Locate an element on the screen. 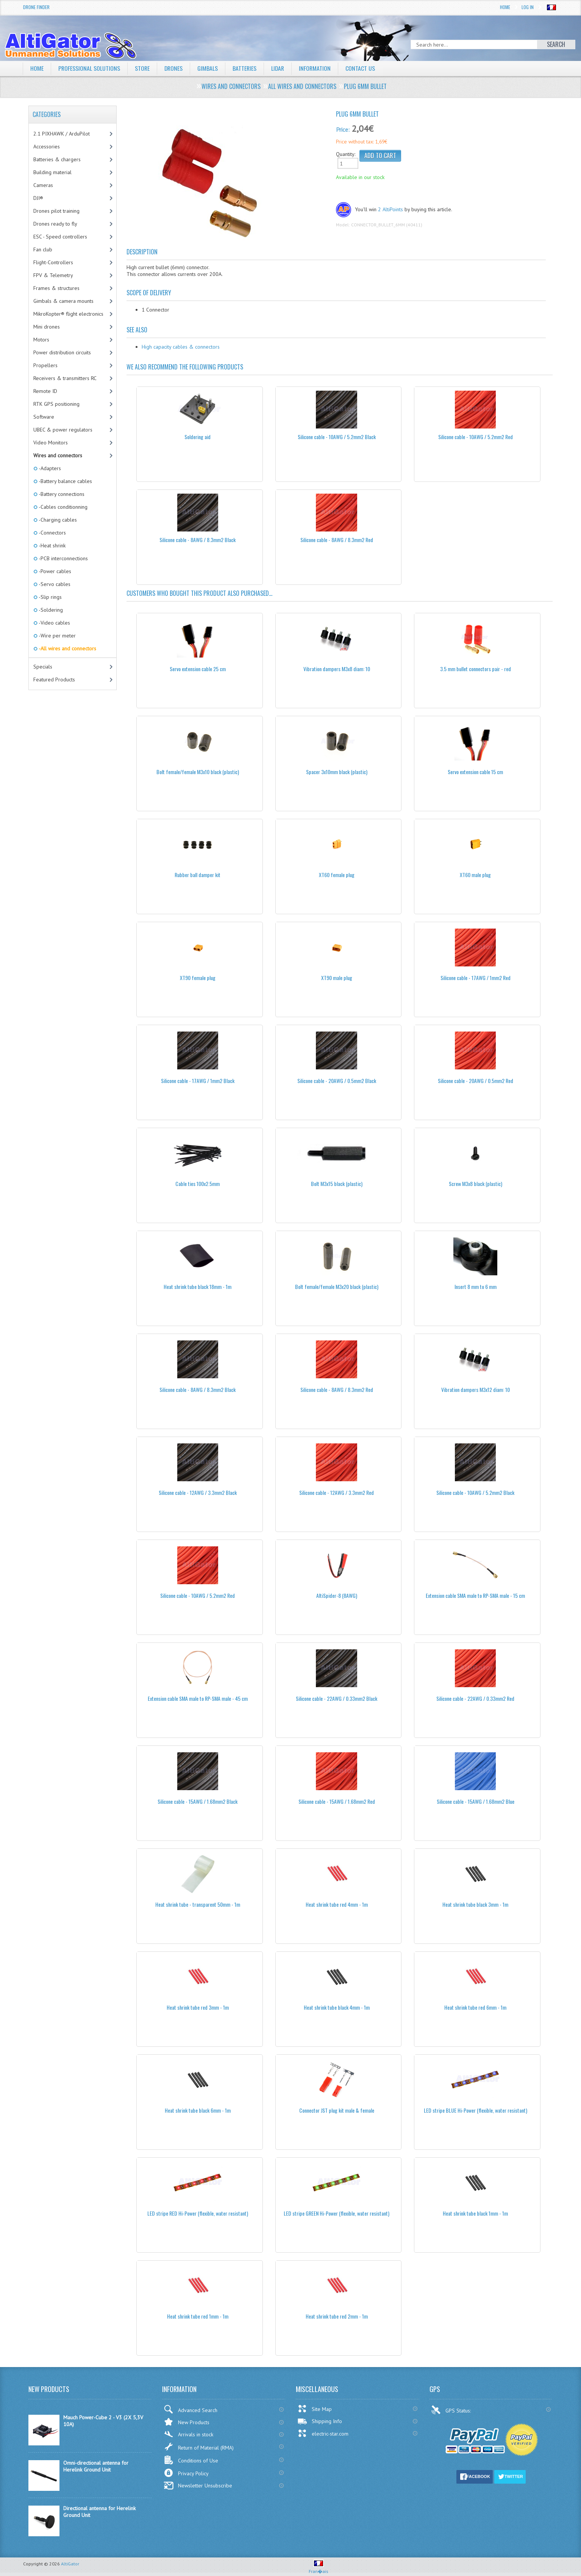 The width and height of the screenshot is (581, 2576). Batteries is located at coordinates (246, 68).